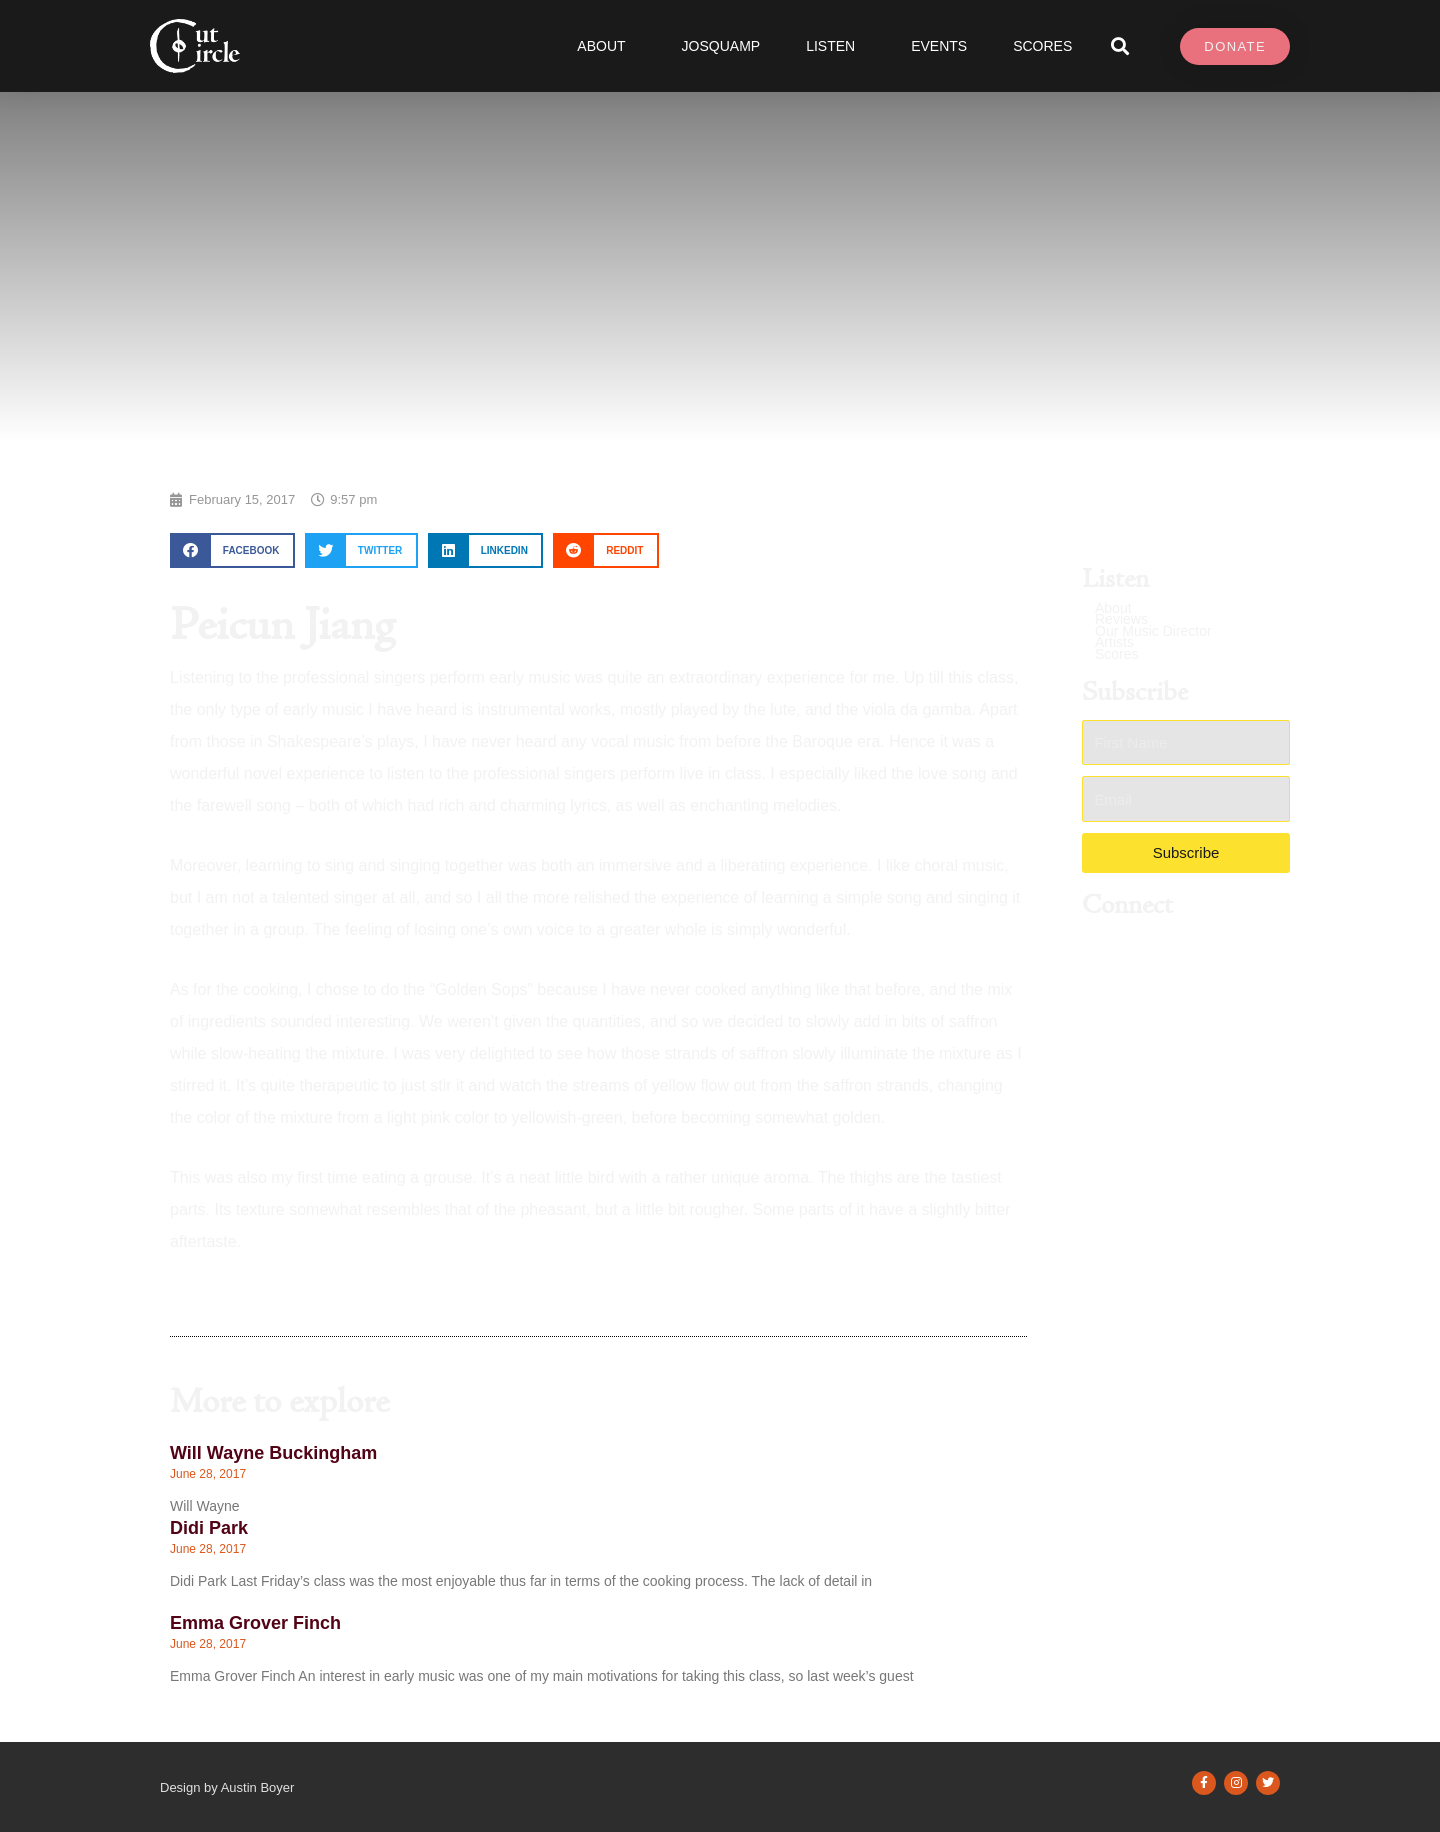  What do you see at coordinates (1119, 46) in the screenshot?
I see `[button]` at bounding box center [1119, 46].